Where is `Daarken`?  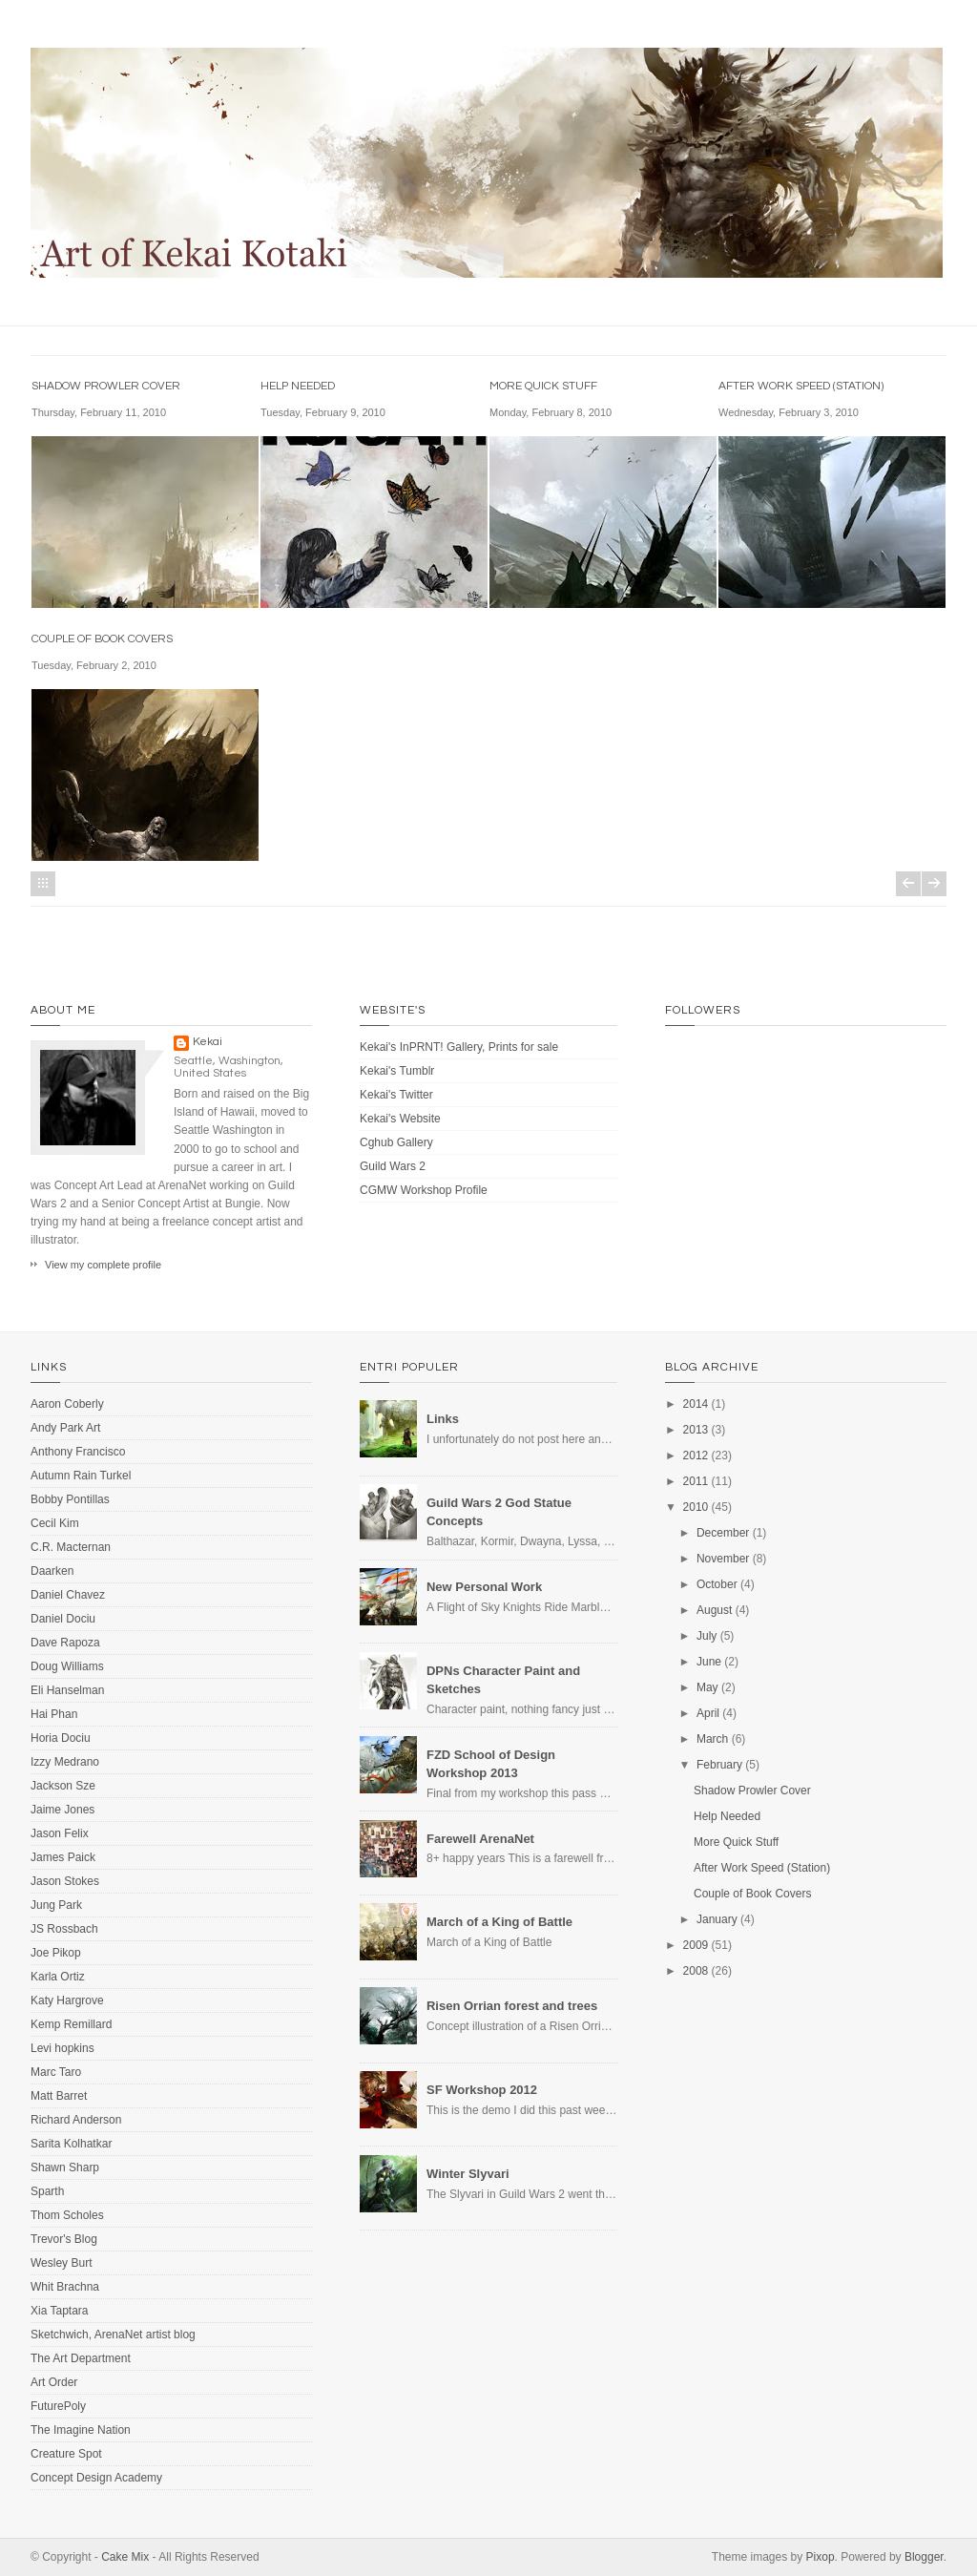
Daarken is located at coordinates (52, 1571).